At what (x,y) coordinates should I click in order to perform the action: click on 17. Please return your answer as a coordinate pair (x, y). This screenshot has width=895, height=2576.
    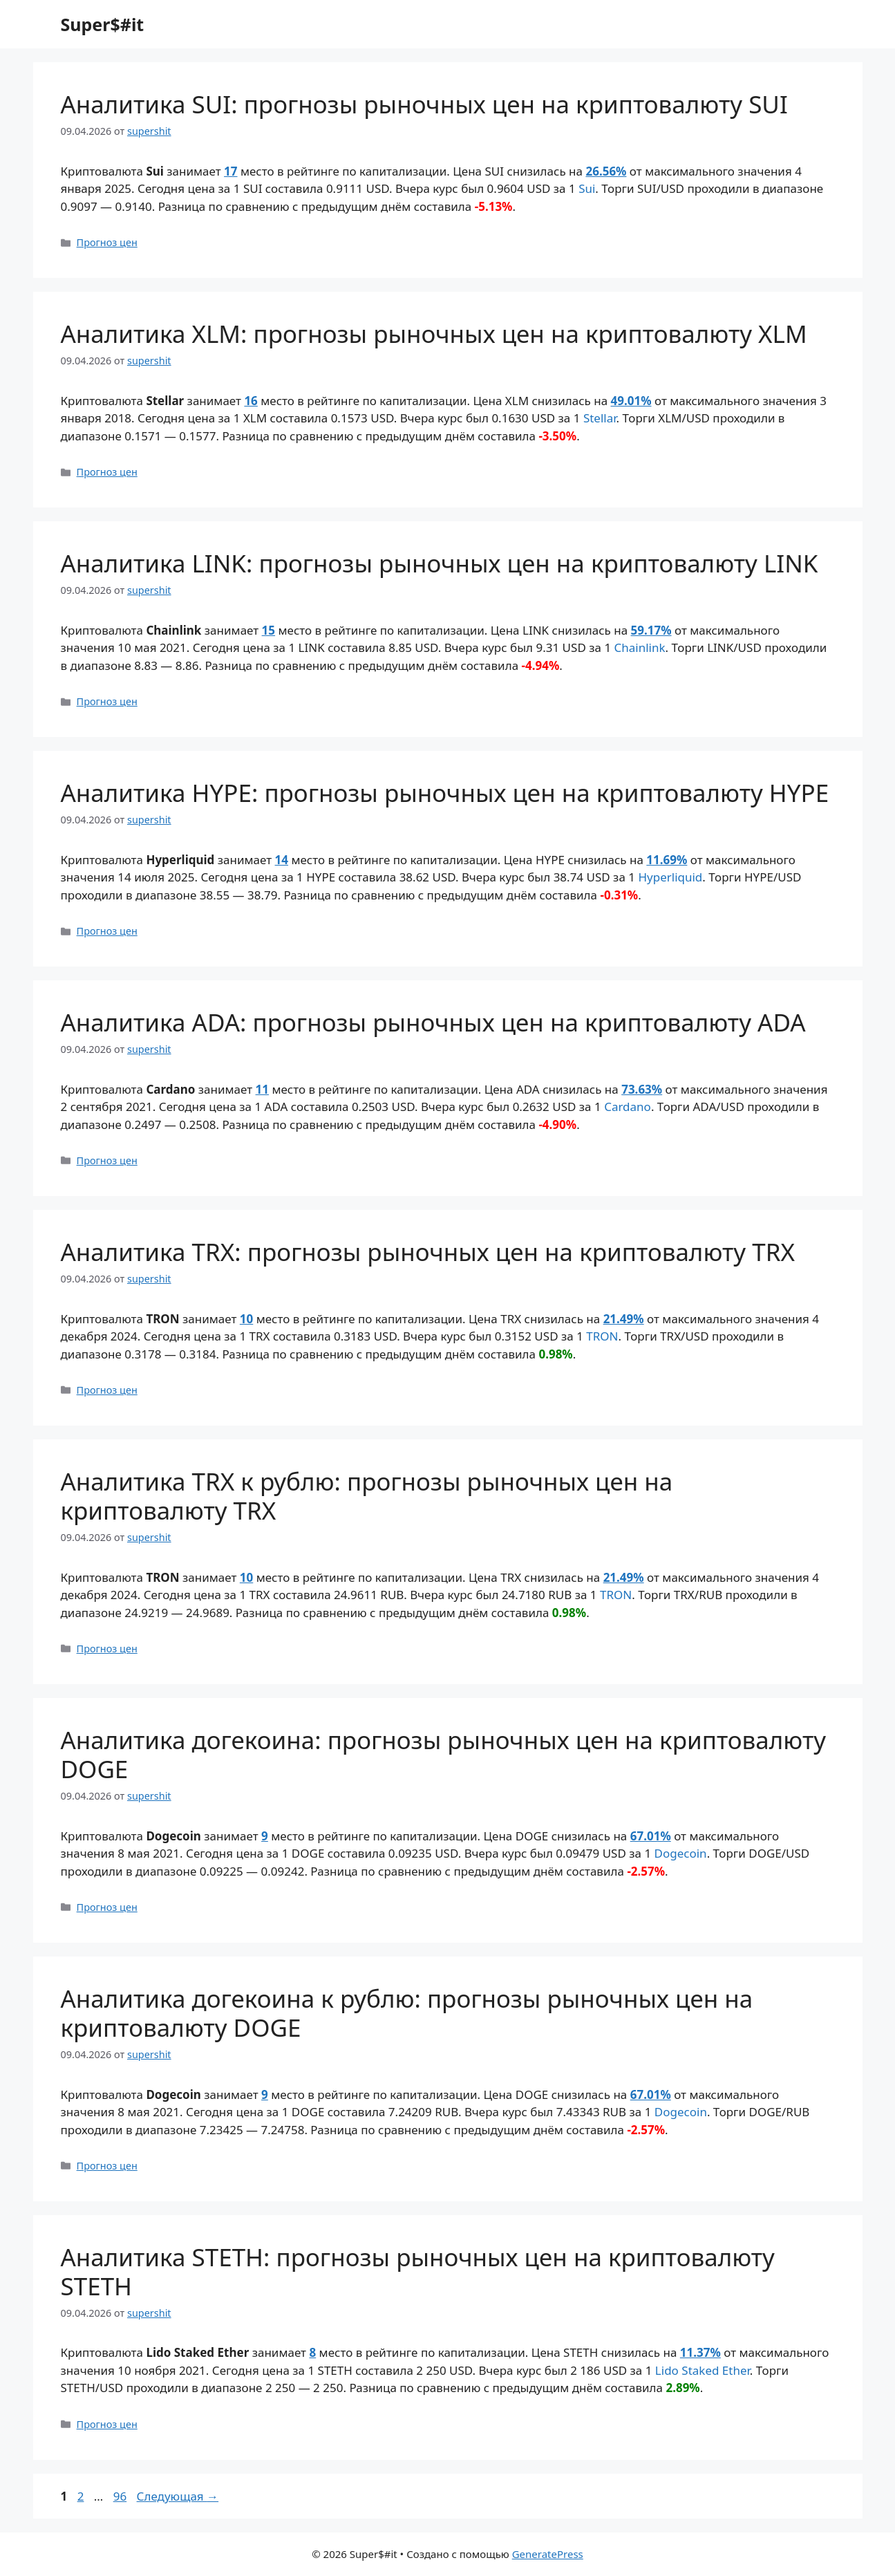
    Looking at the image, I should click on (230, 171).